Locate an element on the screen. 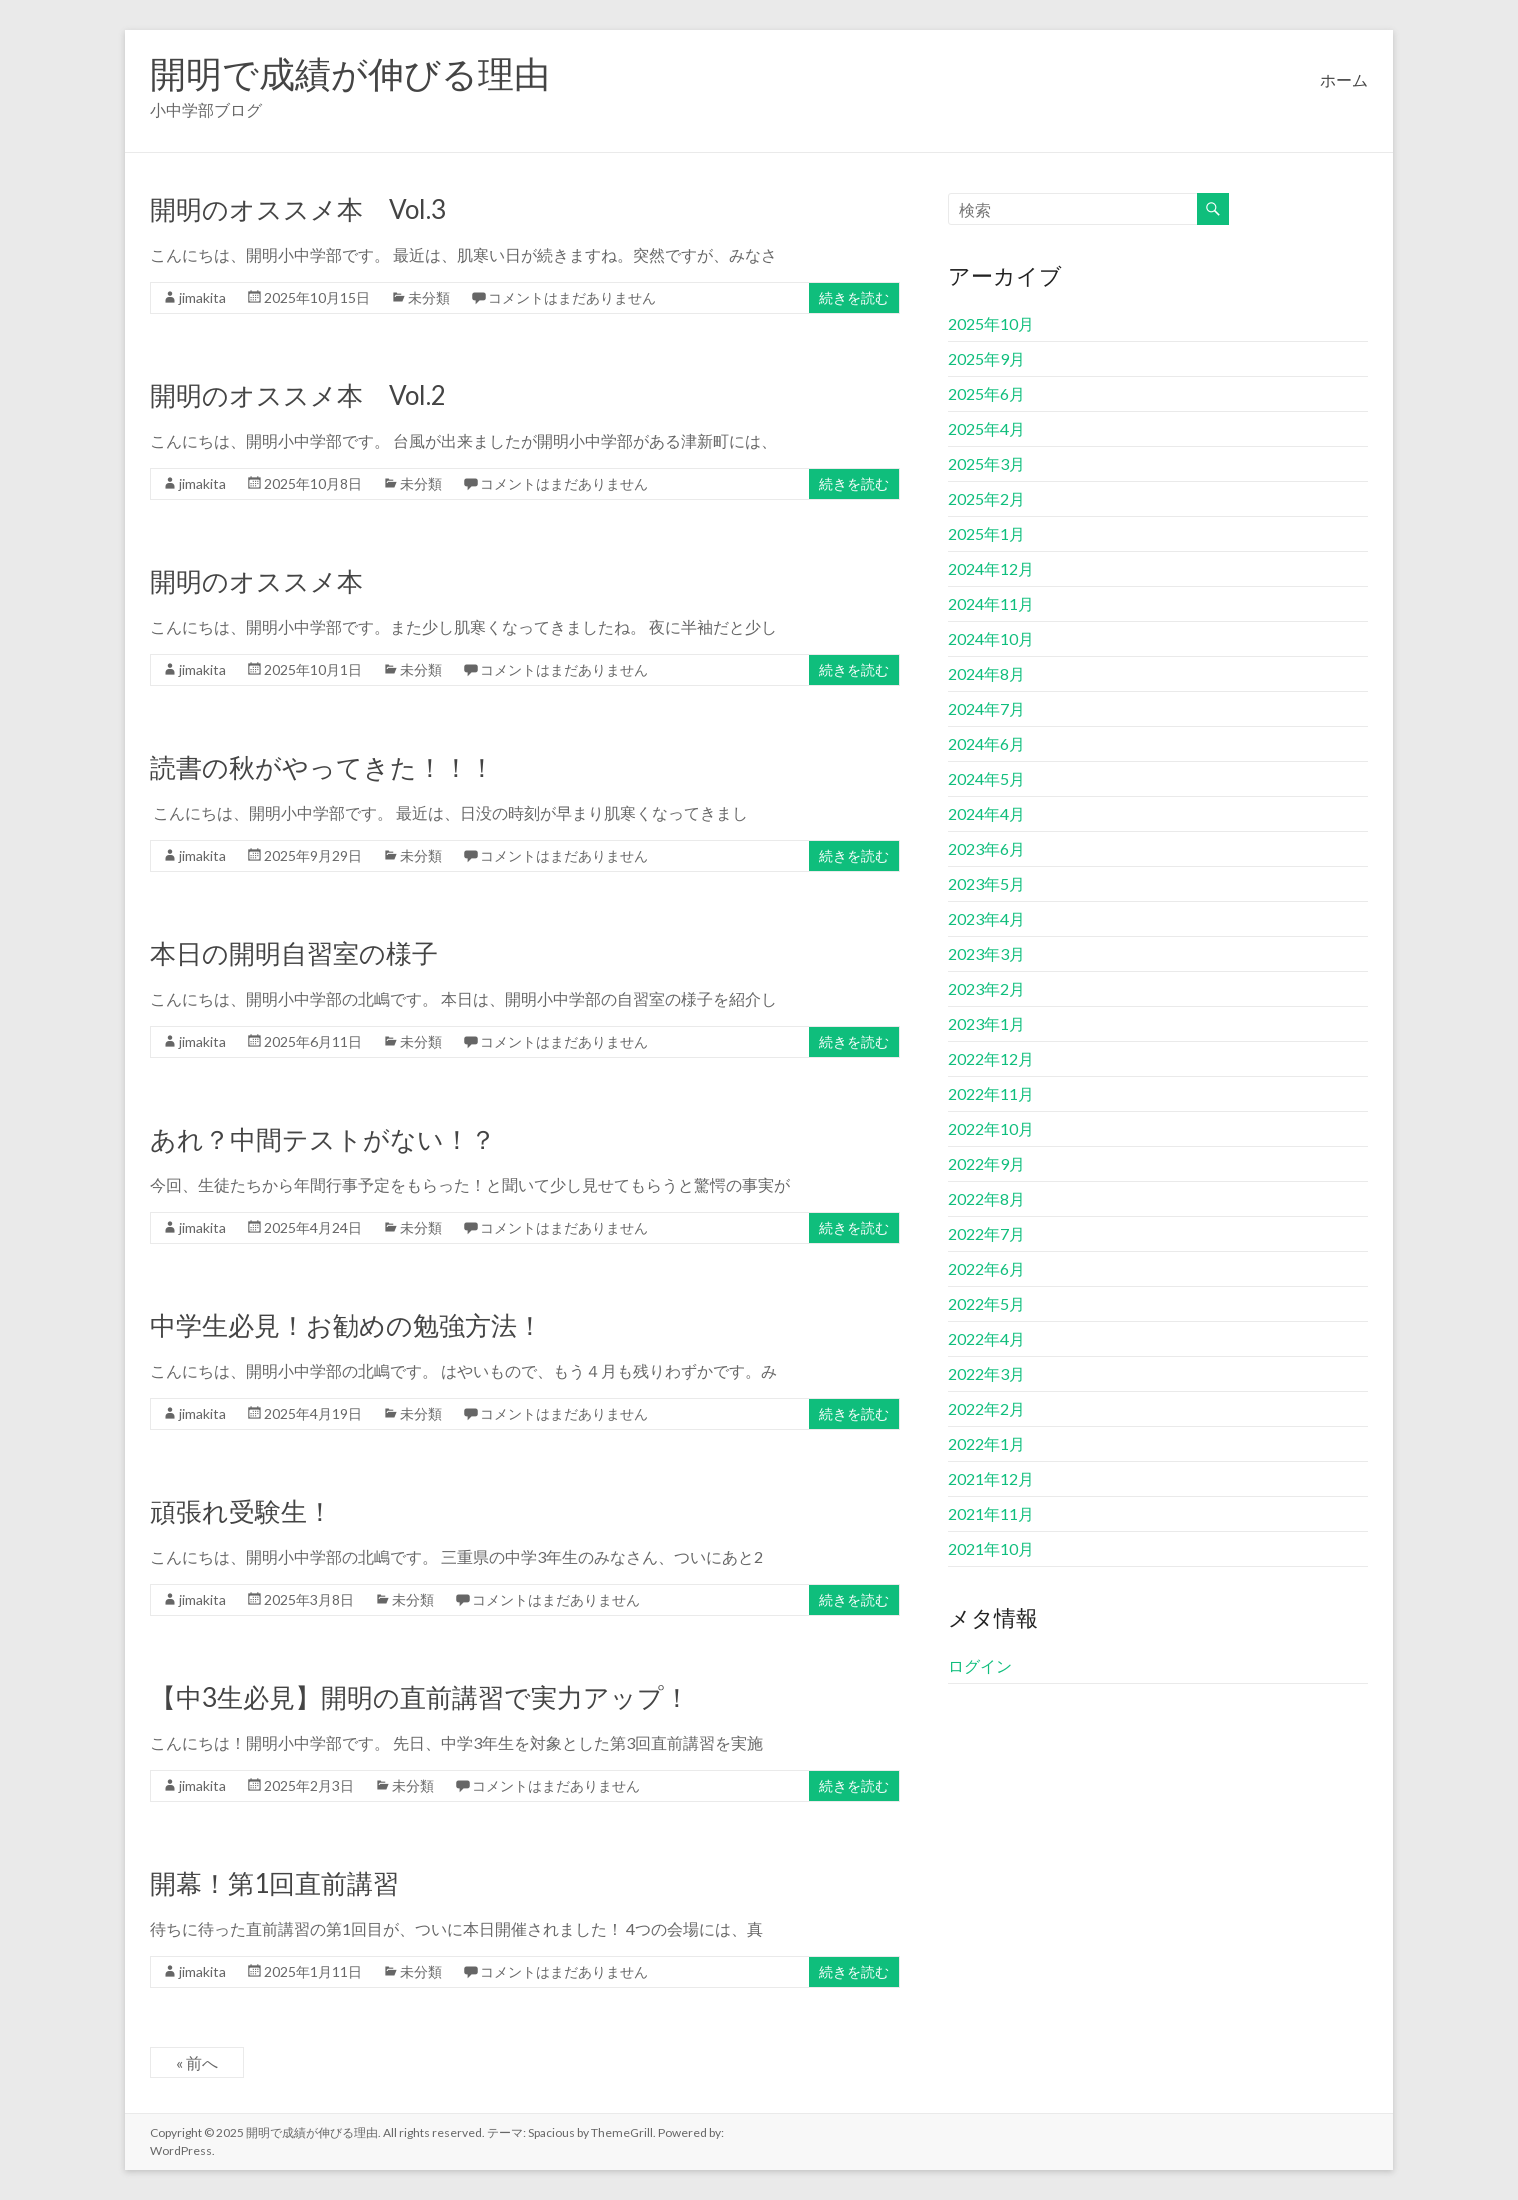  2022年11月 is located at coordinates (991, 1093).